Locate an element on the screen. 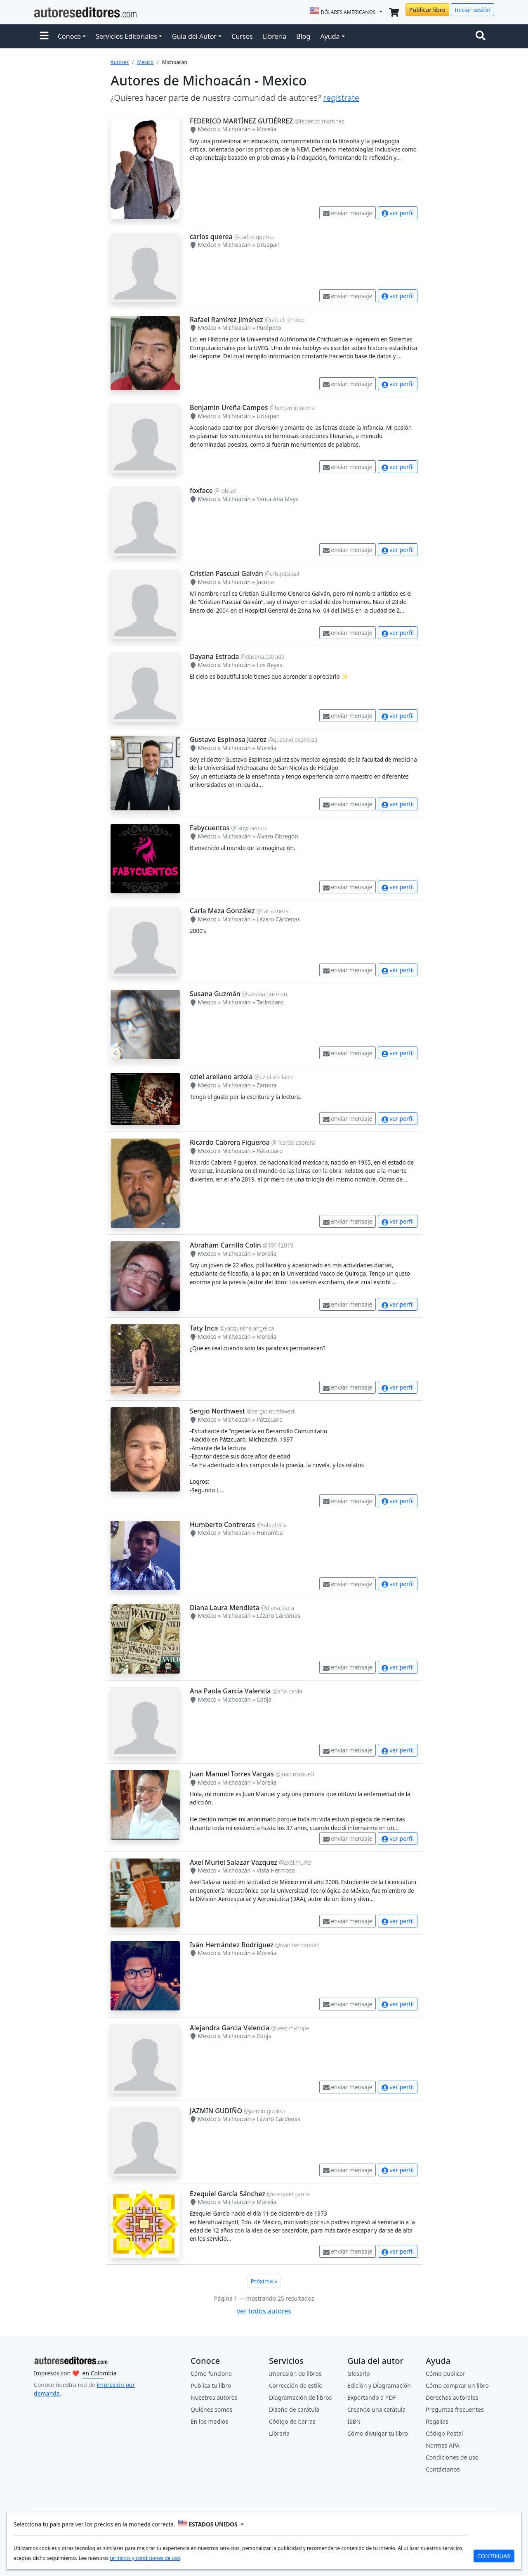 This screenshot has width=528, height=2576. regístrate is located at coordinates (341, 97).